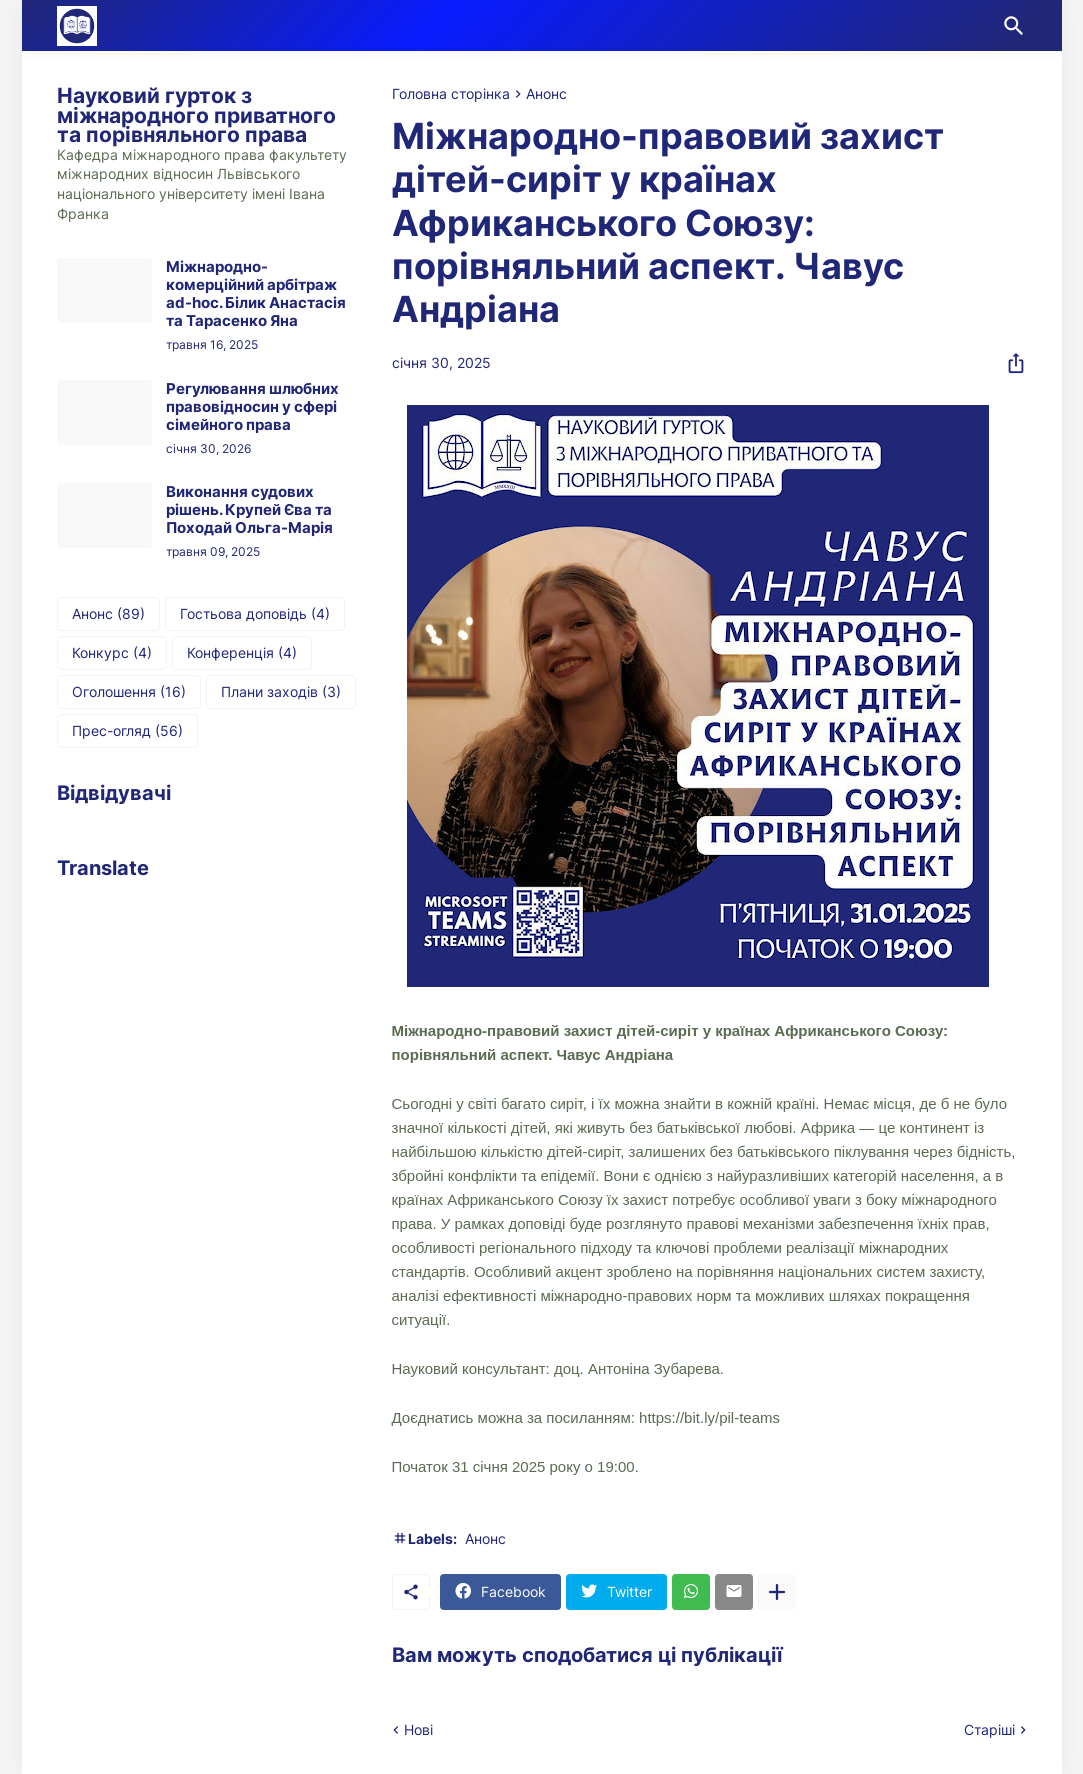 The height and width of the screenshot is (1774, 1083). What do you see at coordinates (196, 115) in the screenshot?
I see `Науковий гурток з міжнародного приватного та порівняльного права` at bounding box center [196, 115].